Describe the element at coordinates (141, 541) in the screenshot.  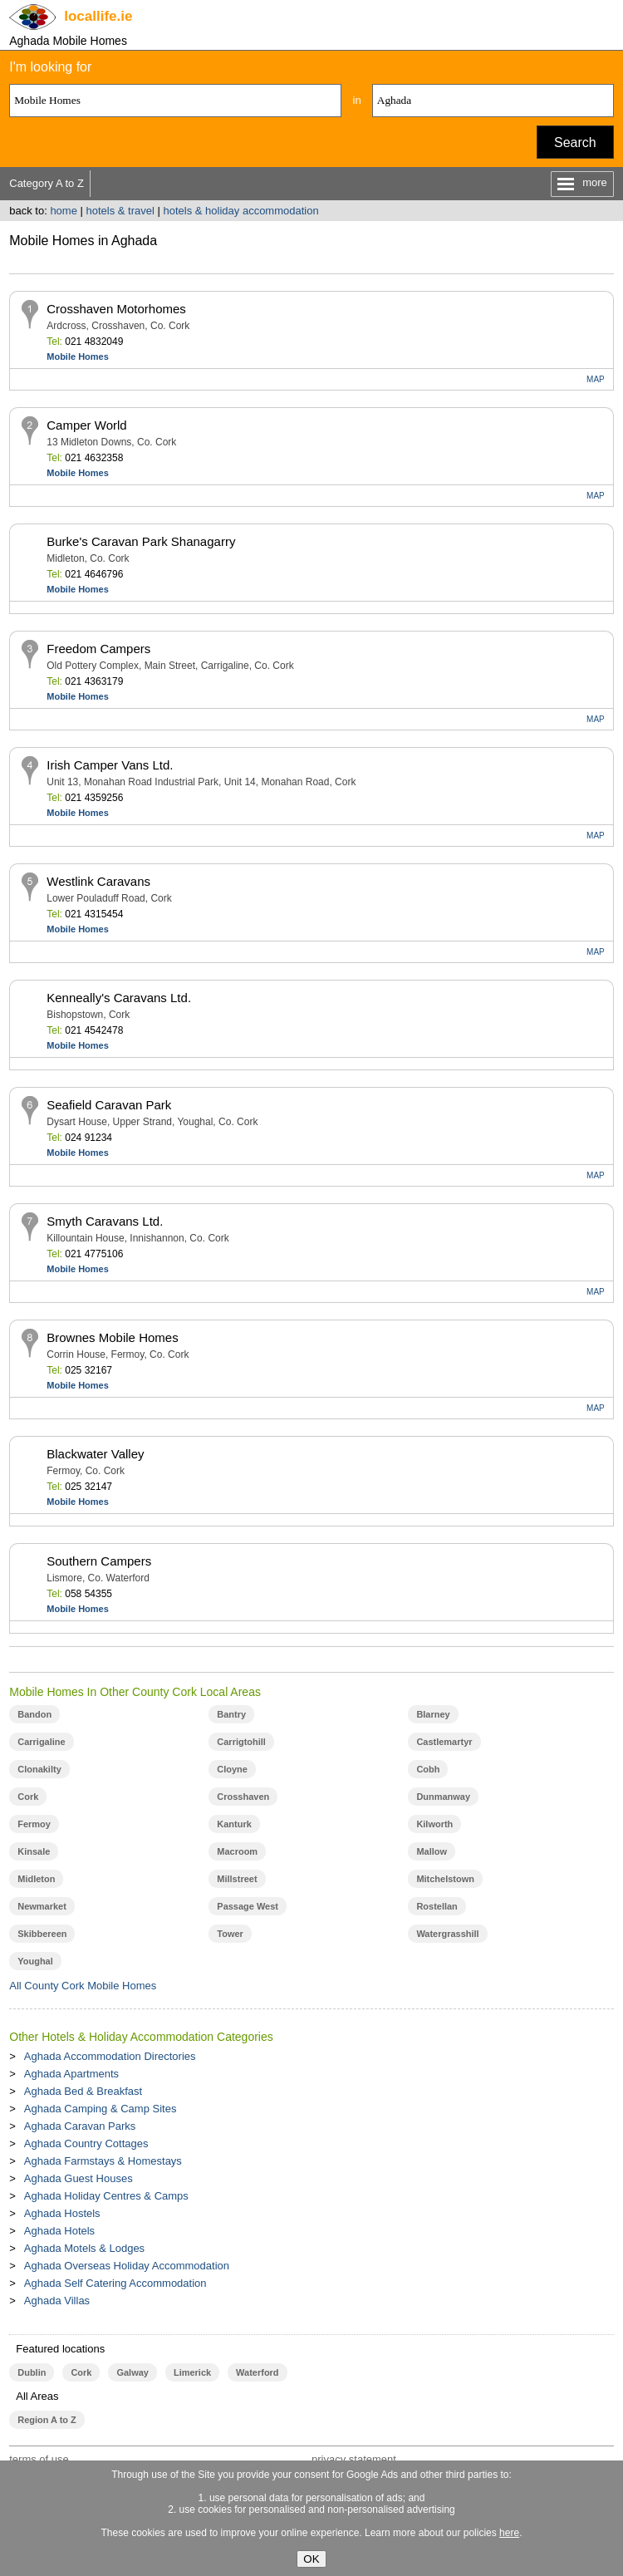
I see `Burke's Caravan Park Shanagarry` at that location.